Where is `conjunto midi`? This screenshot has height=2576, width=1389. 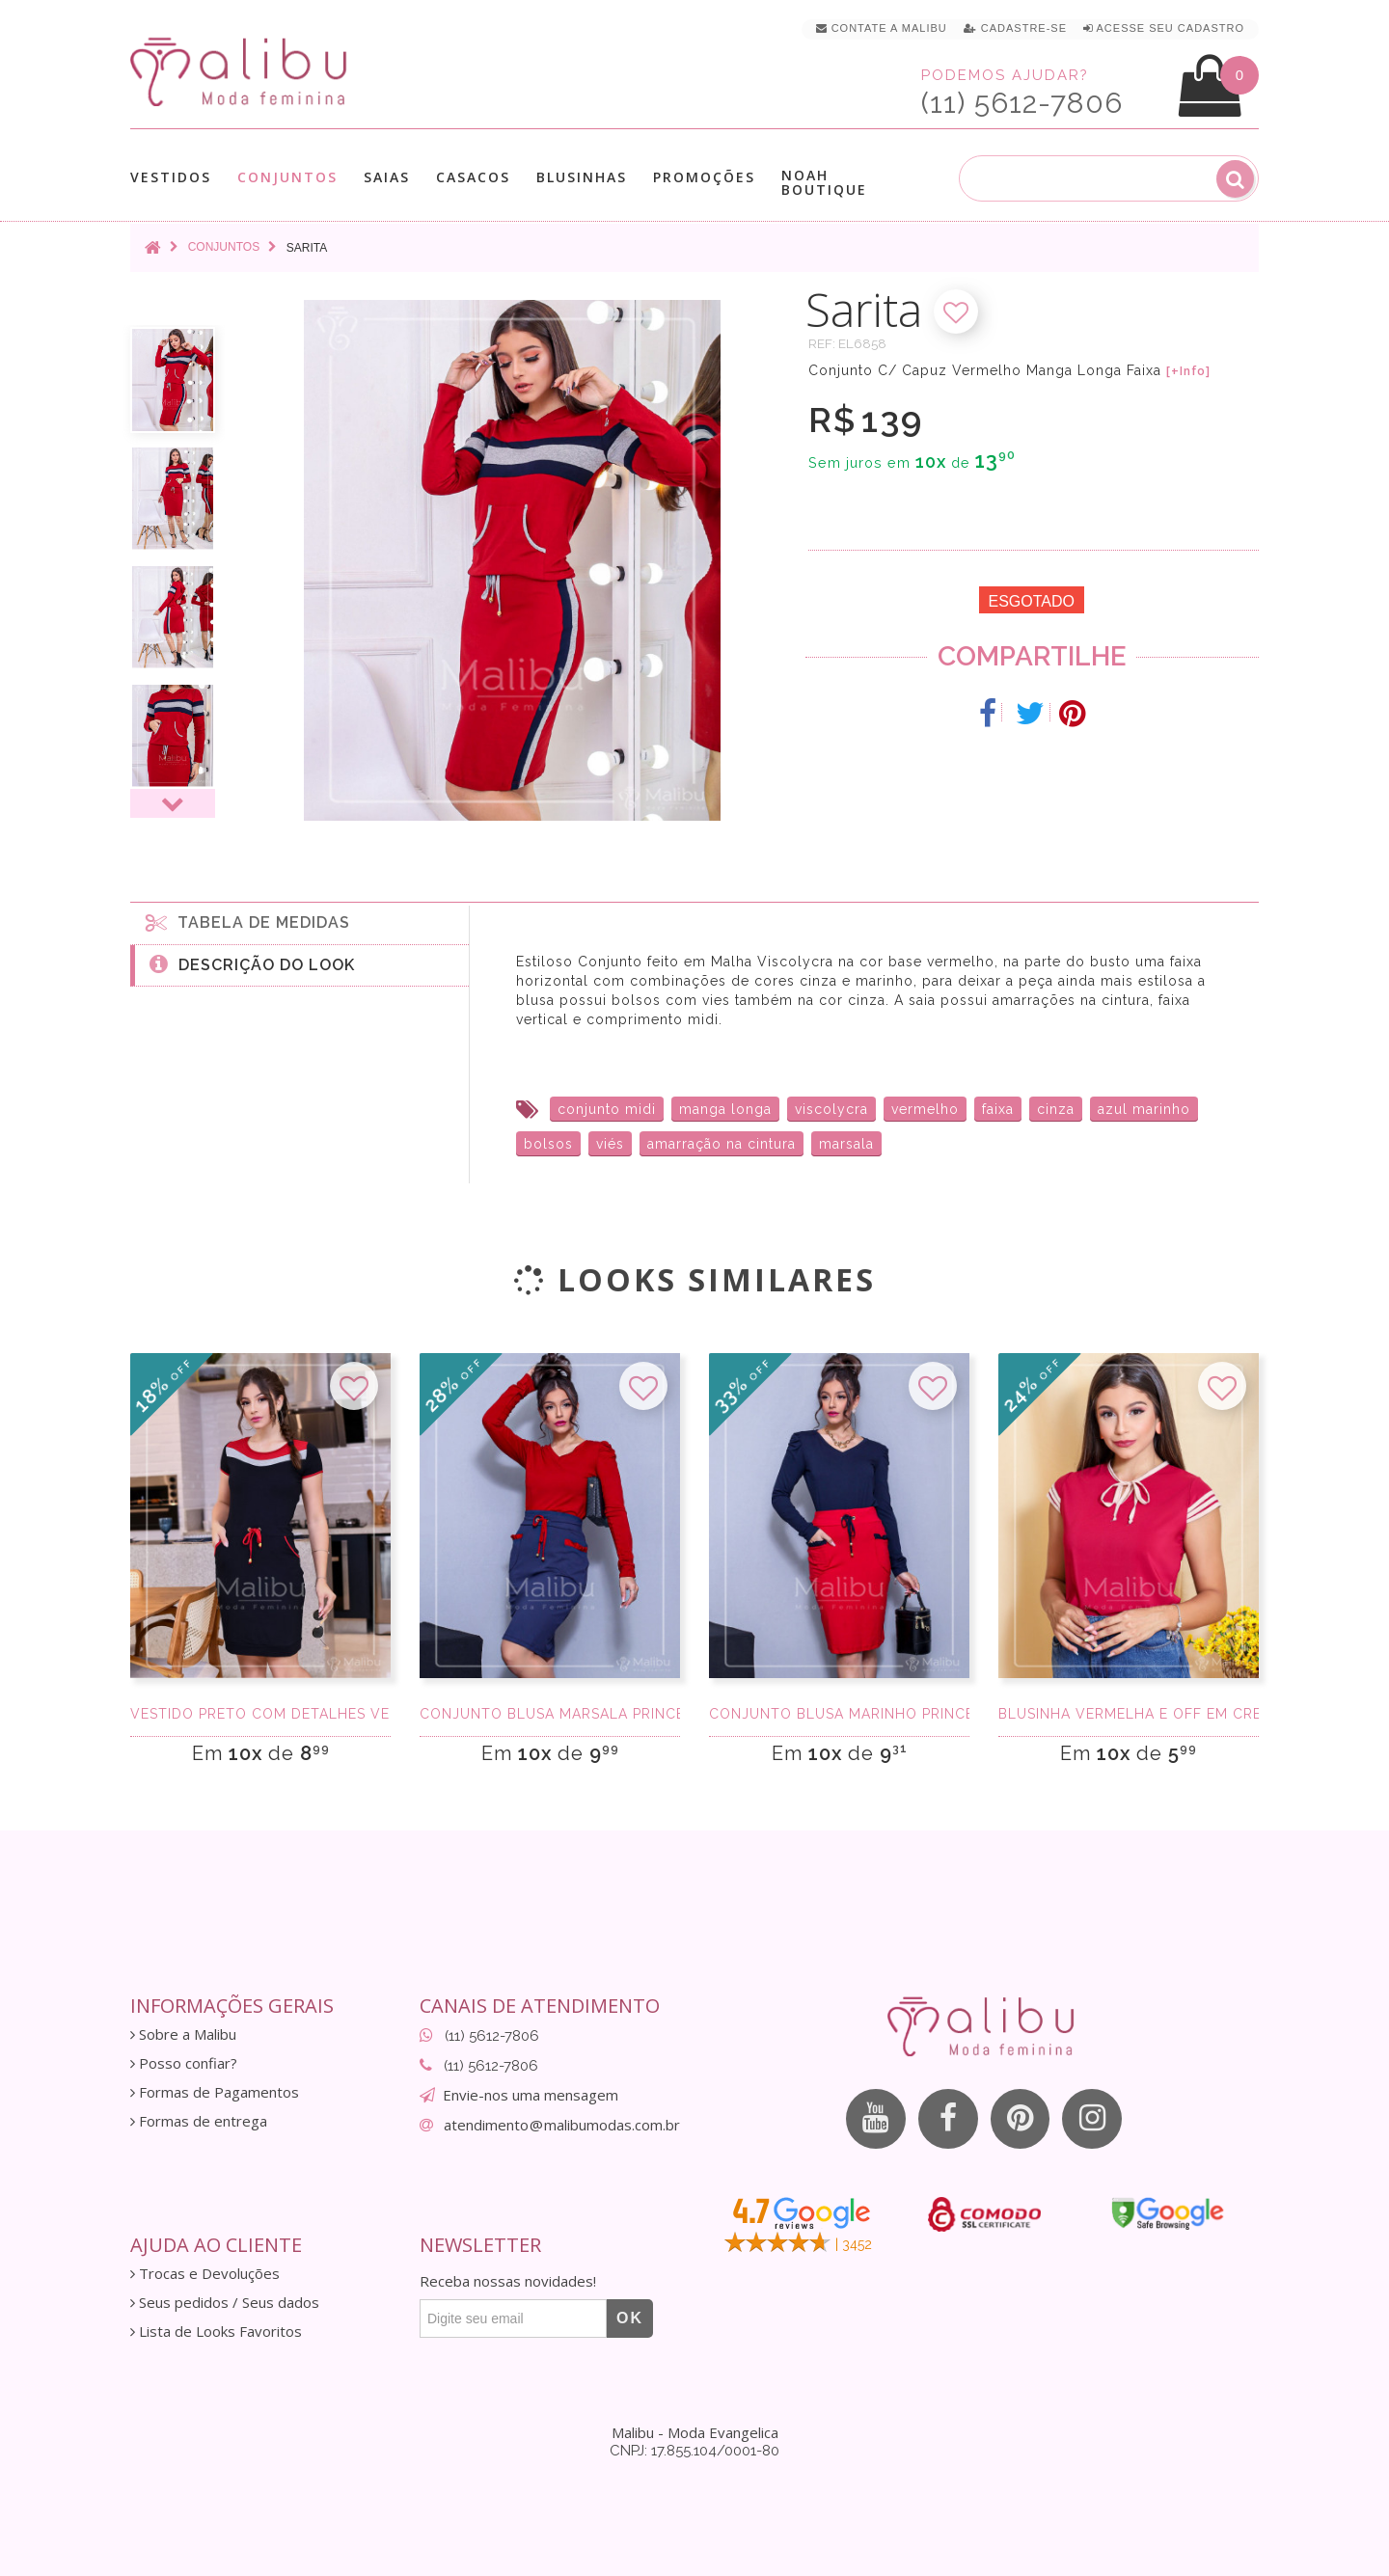 conjunto midi is located at coordinates (607, 1109).